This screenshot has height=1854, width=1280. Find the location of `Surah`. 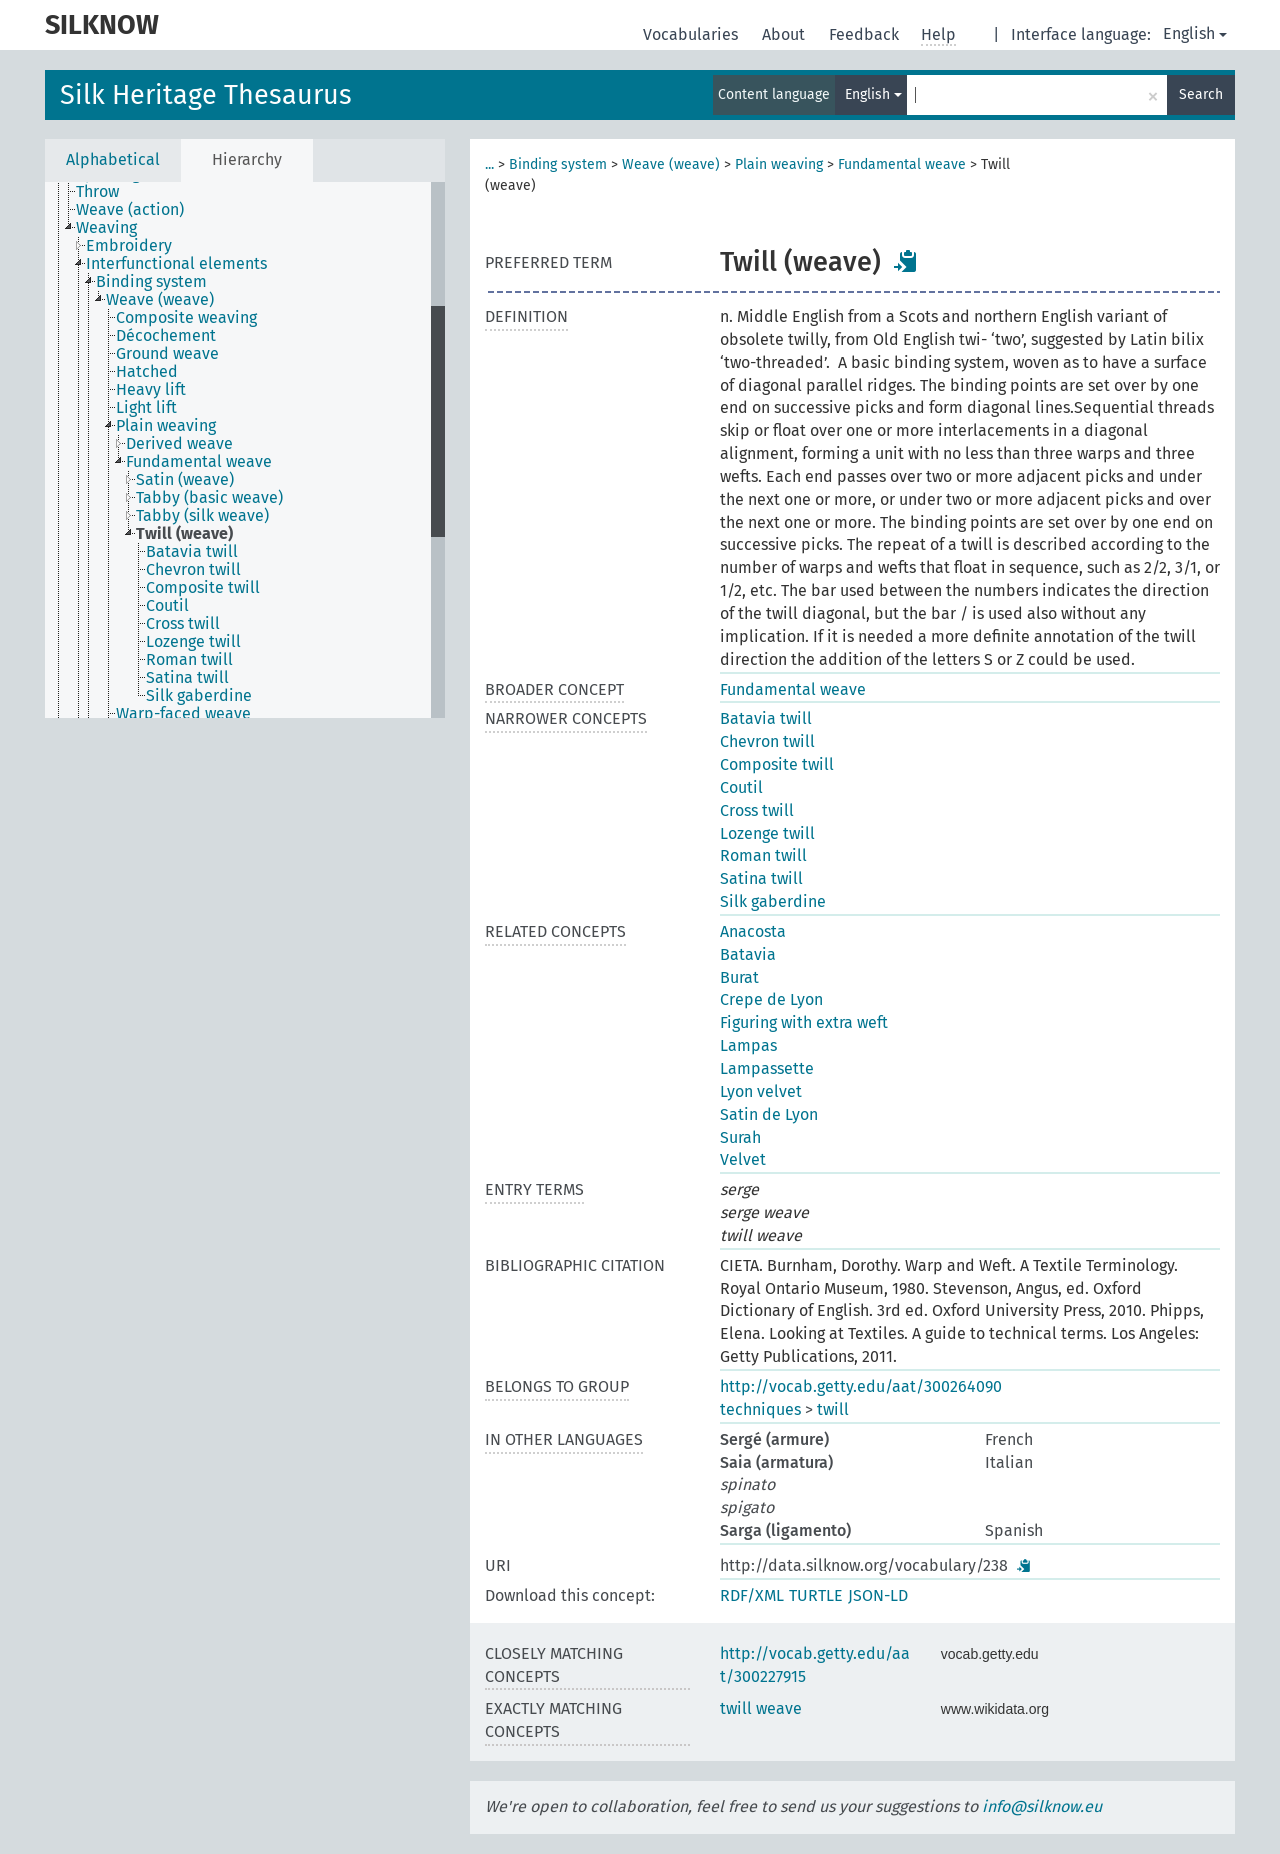

Surah is located at coordinates (740, 1137).